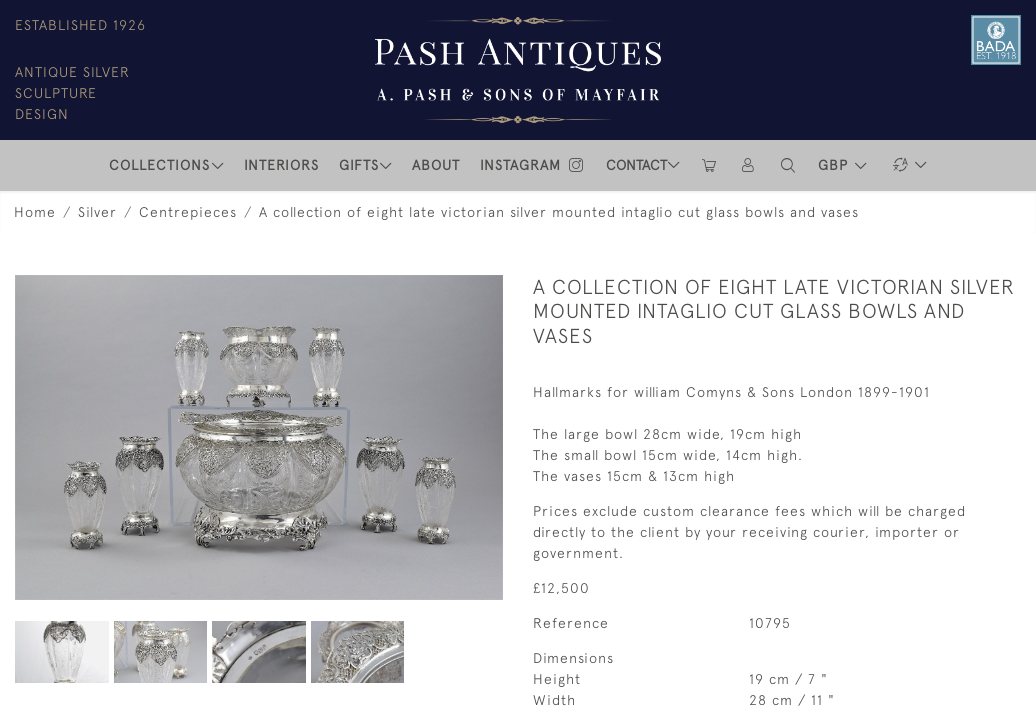 This screenshot has width=1036, height=720. I want to click on INTERIORS, so click(281, 165).